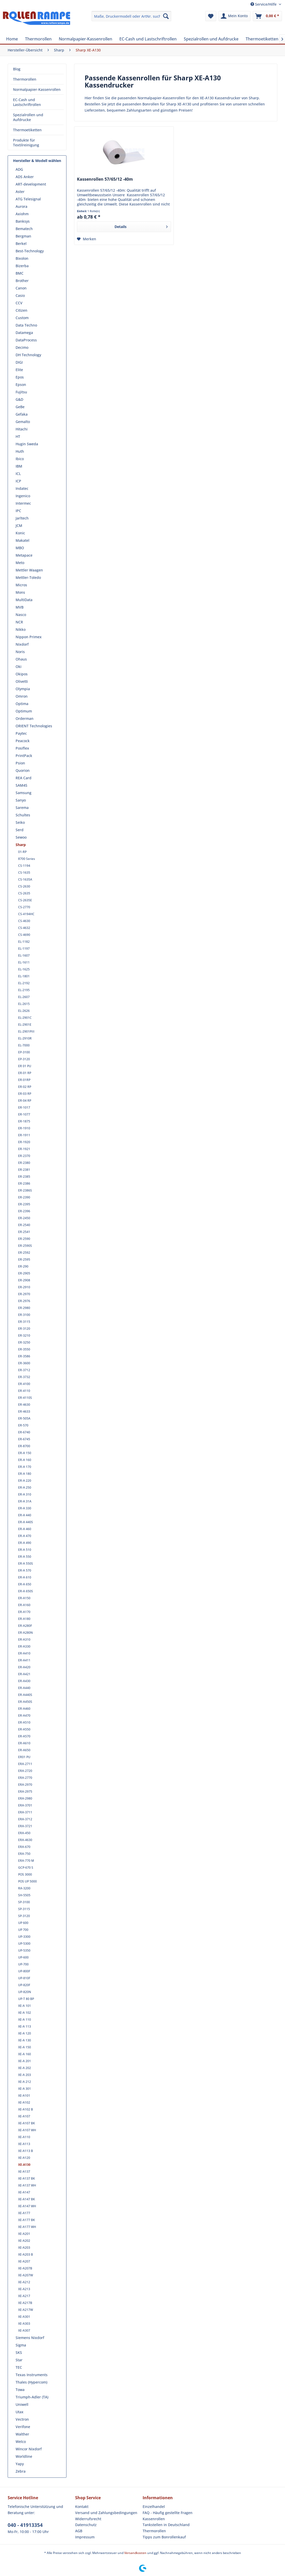 The image size is (285, 2576). What do you see at coordinates (23, 236) in the screenshot?
I see `Bergman` at bounding box center [23, 236].